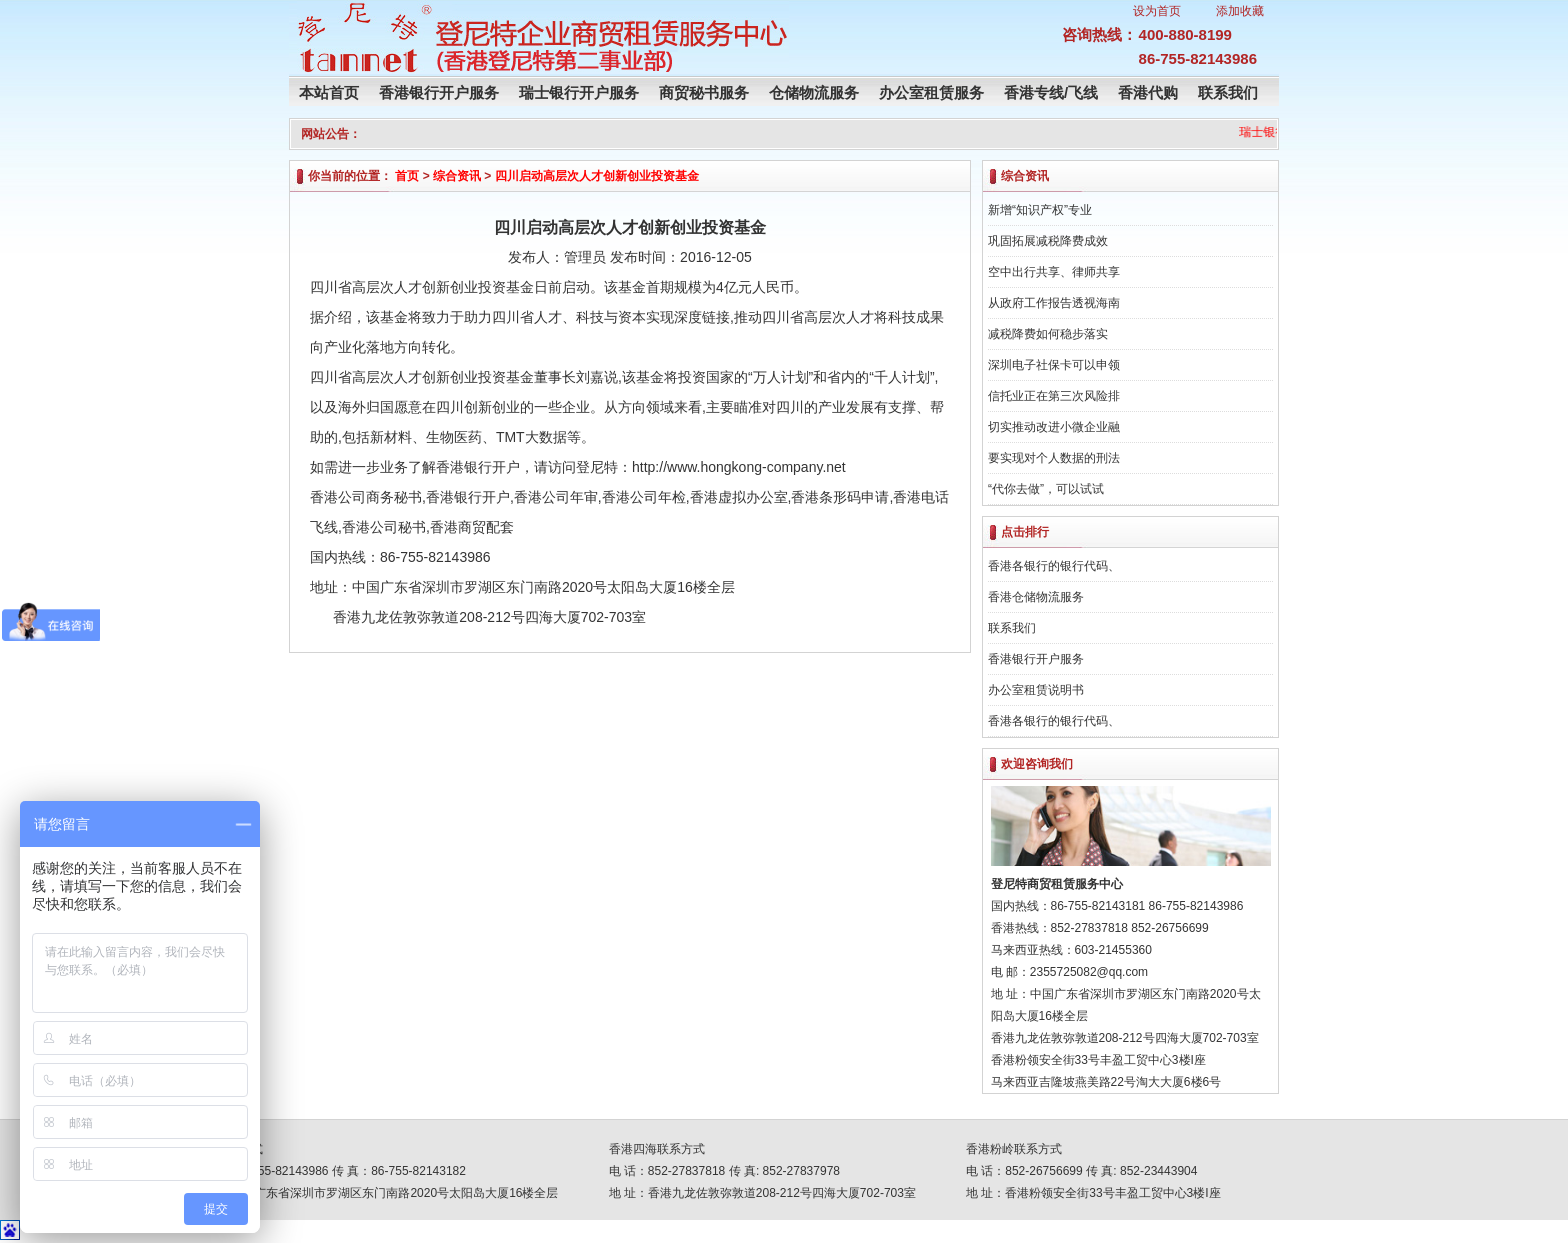 The width and height of the screenshot is (1568, 1243). What do you see at coordinates (1228, 92) in the screenshot?
I see `联系我们` at bounding box center [1228, 92].